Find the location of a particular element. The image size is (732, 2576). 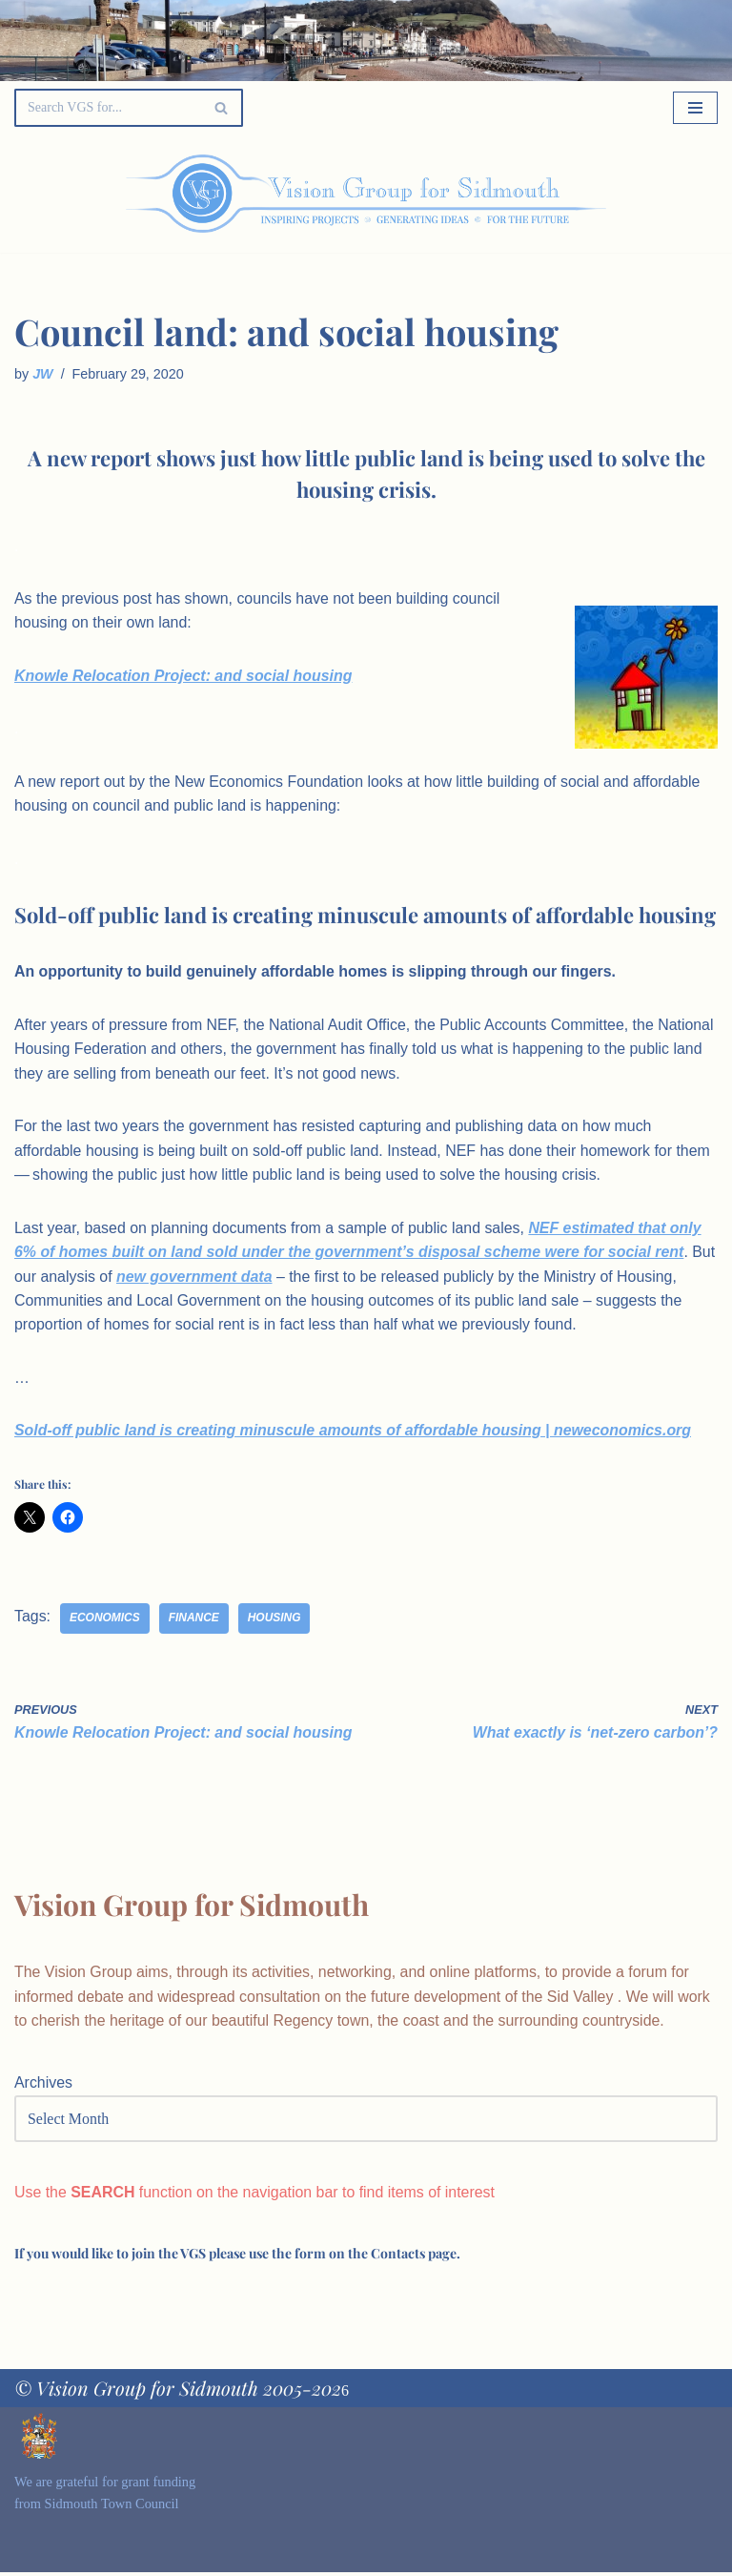

new government data is located at coordinates (222, 1278).